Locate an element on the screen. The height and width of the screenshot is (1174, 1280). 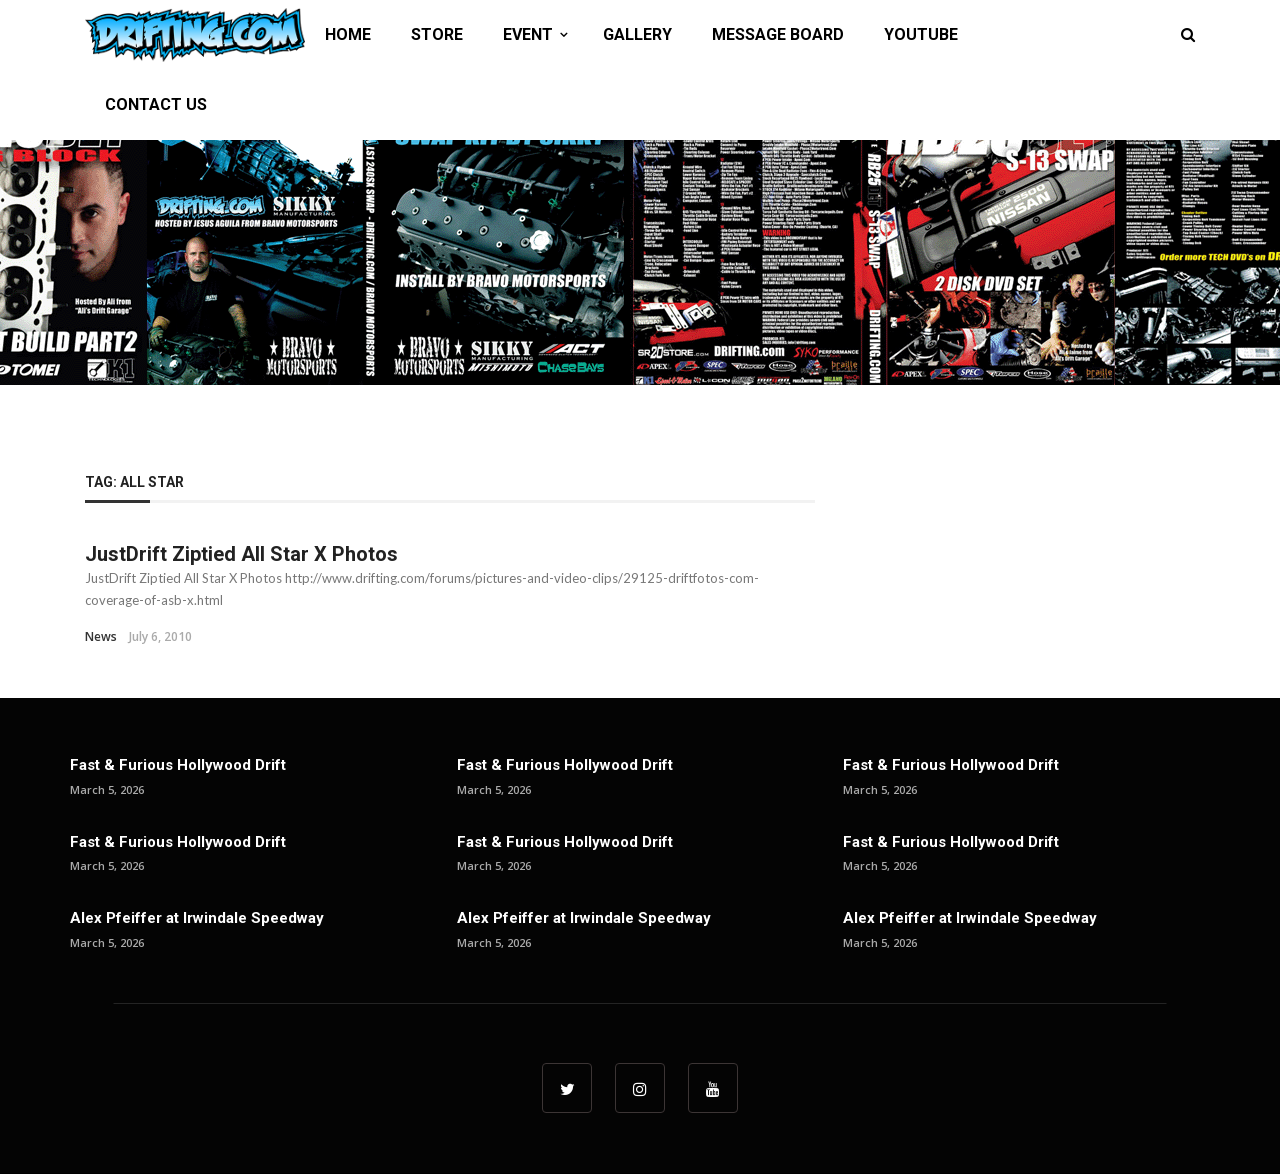
Fast & Furious Hollywood Drift is located at coordinates (178, 765).